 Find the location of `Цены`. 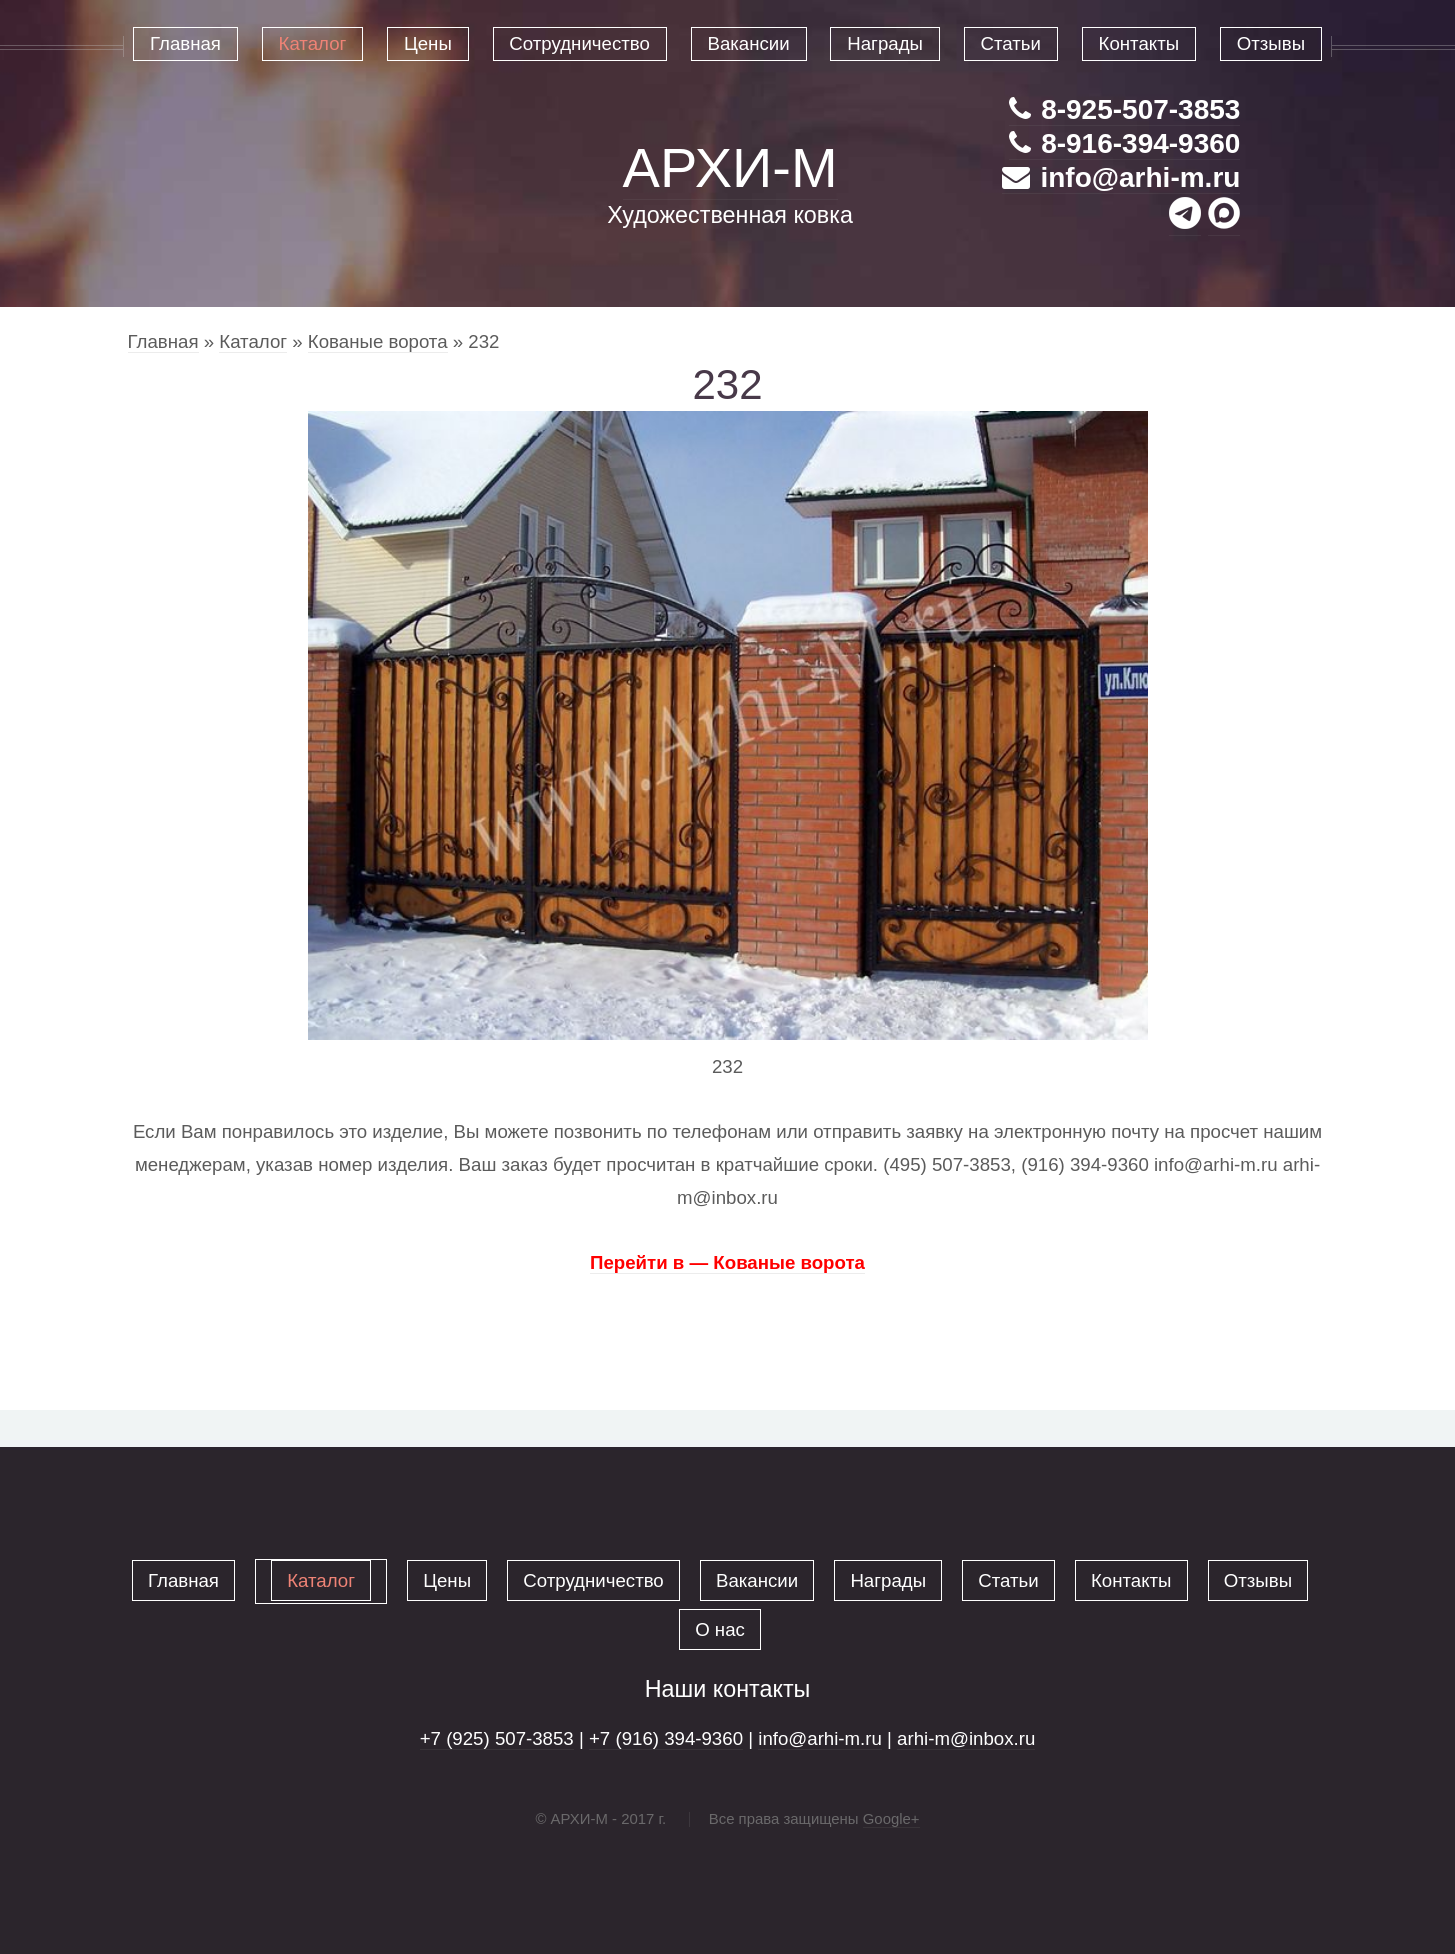

Цены is located at coordinates (447, 1580).